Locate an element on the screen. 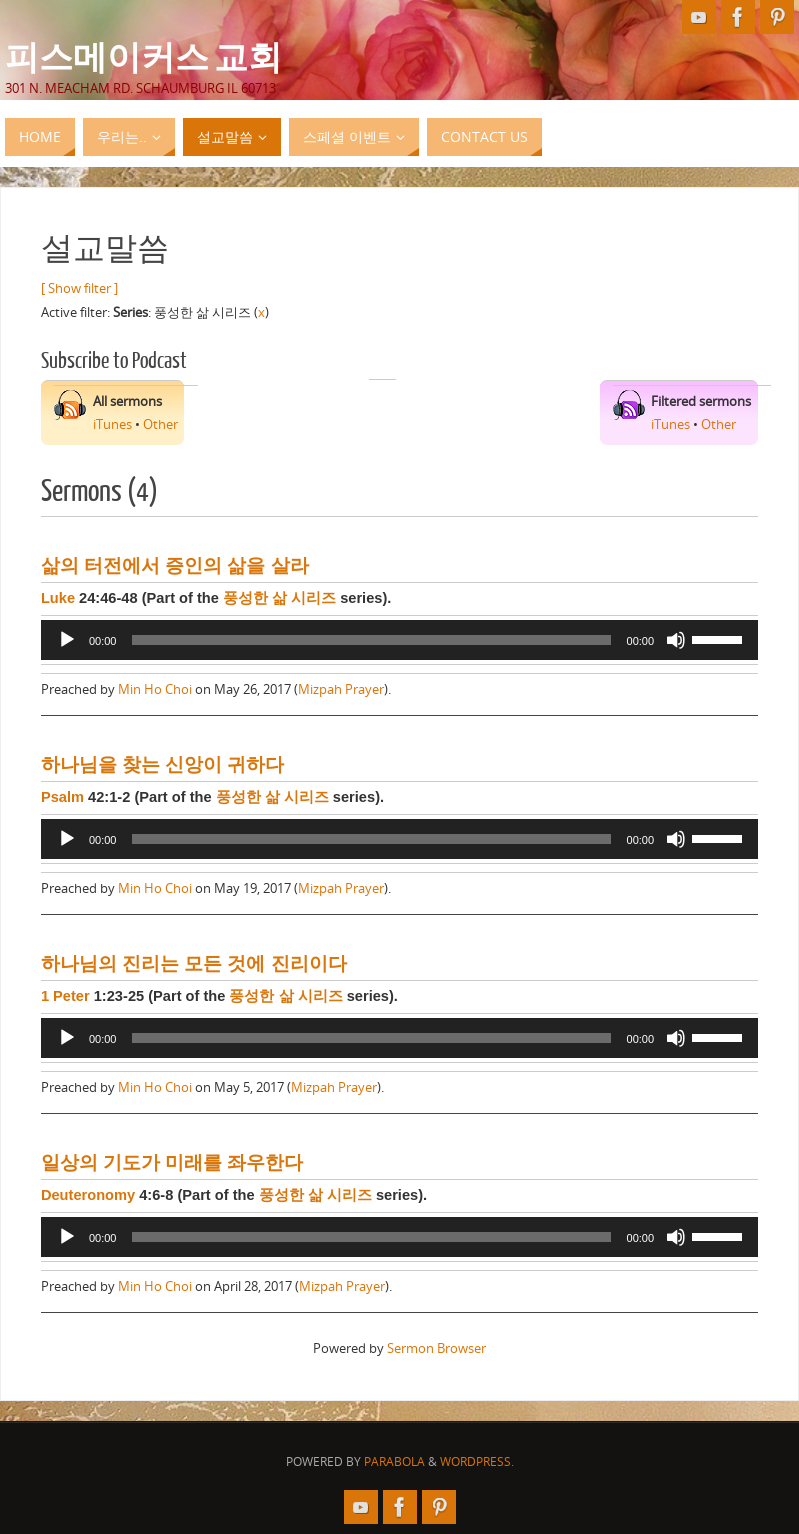  [application] is located at coordinates (399, 640).